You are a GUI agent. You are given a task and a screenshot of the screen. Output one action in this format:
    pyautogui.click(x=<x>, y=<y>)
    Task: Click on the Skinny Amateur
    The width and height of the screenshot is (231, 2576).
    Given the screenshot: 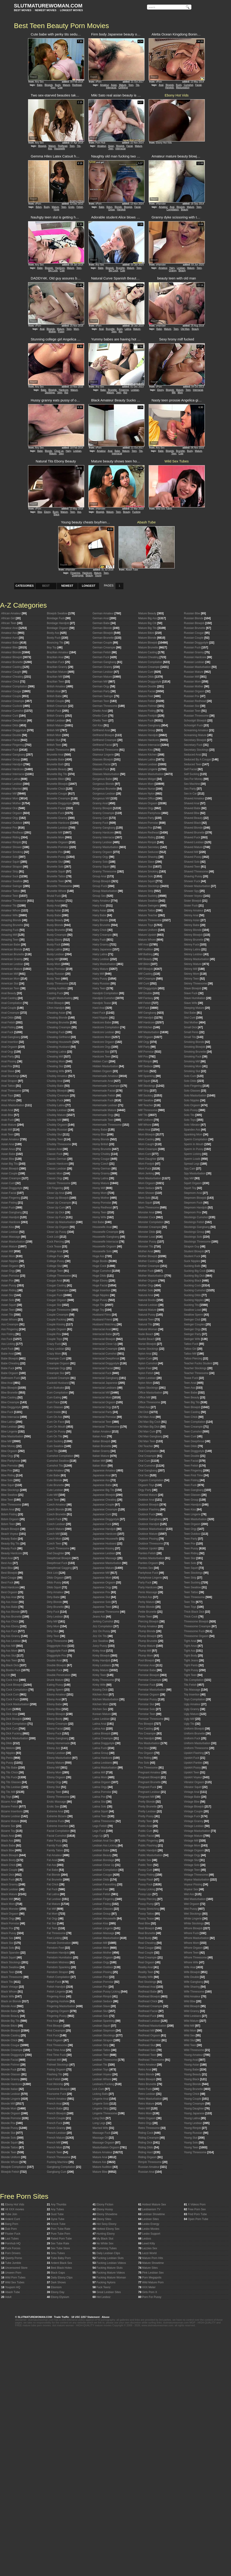 What is the action you would take?
    pyautogui.click(x=193, y=910)
    